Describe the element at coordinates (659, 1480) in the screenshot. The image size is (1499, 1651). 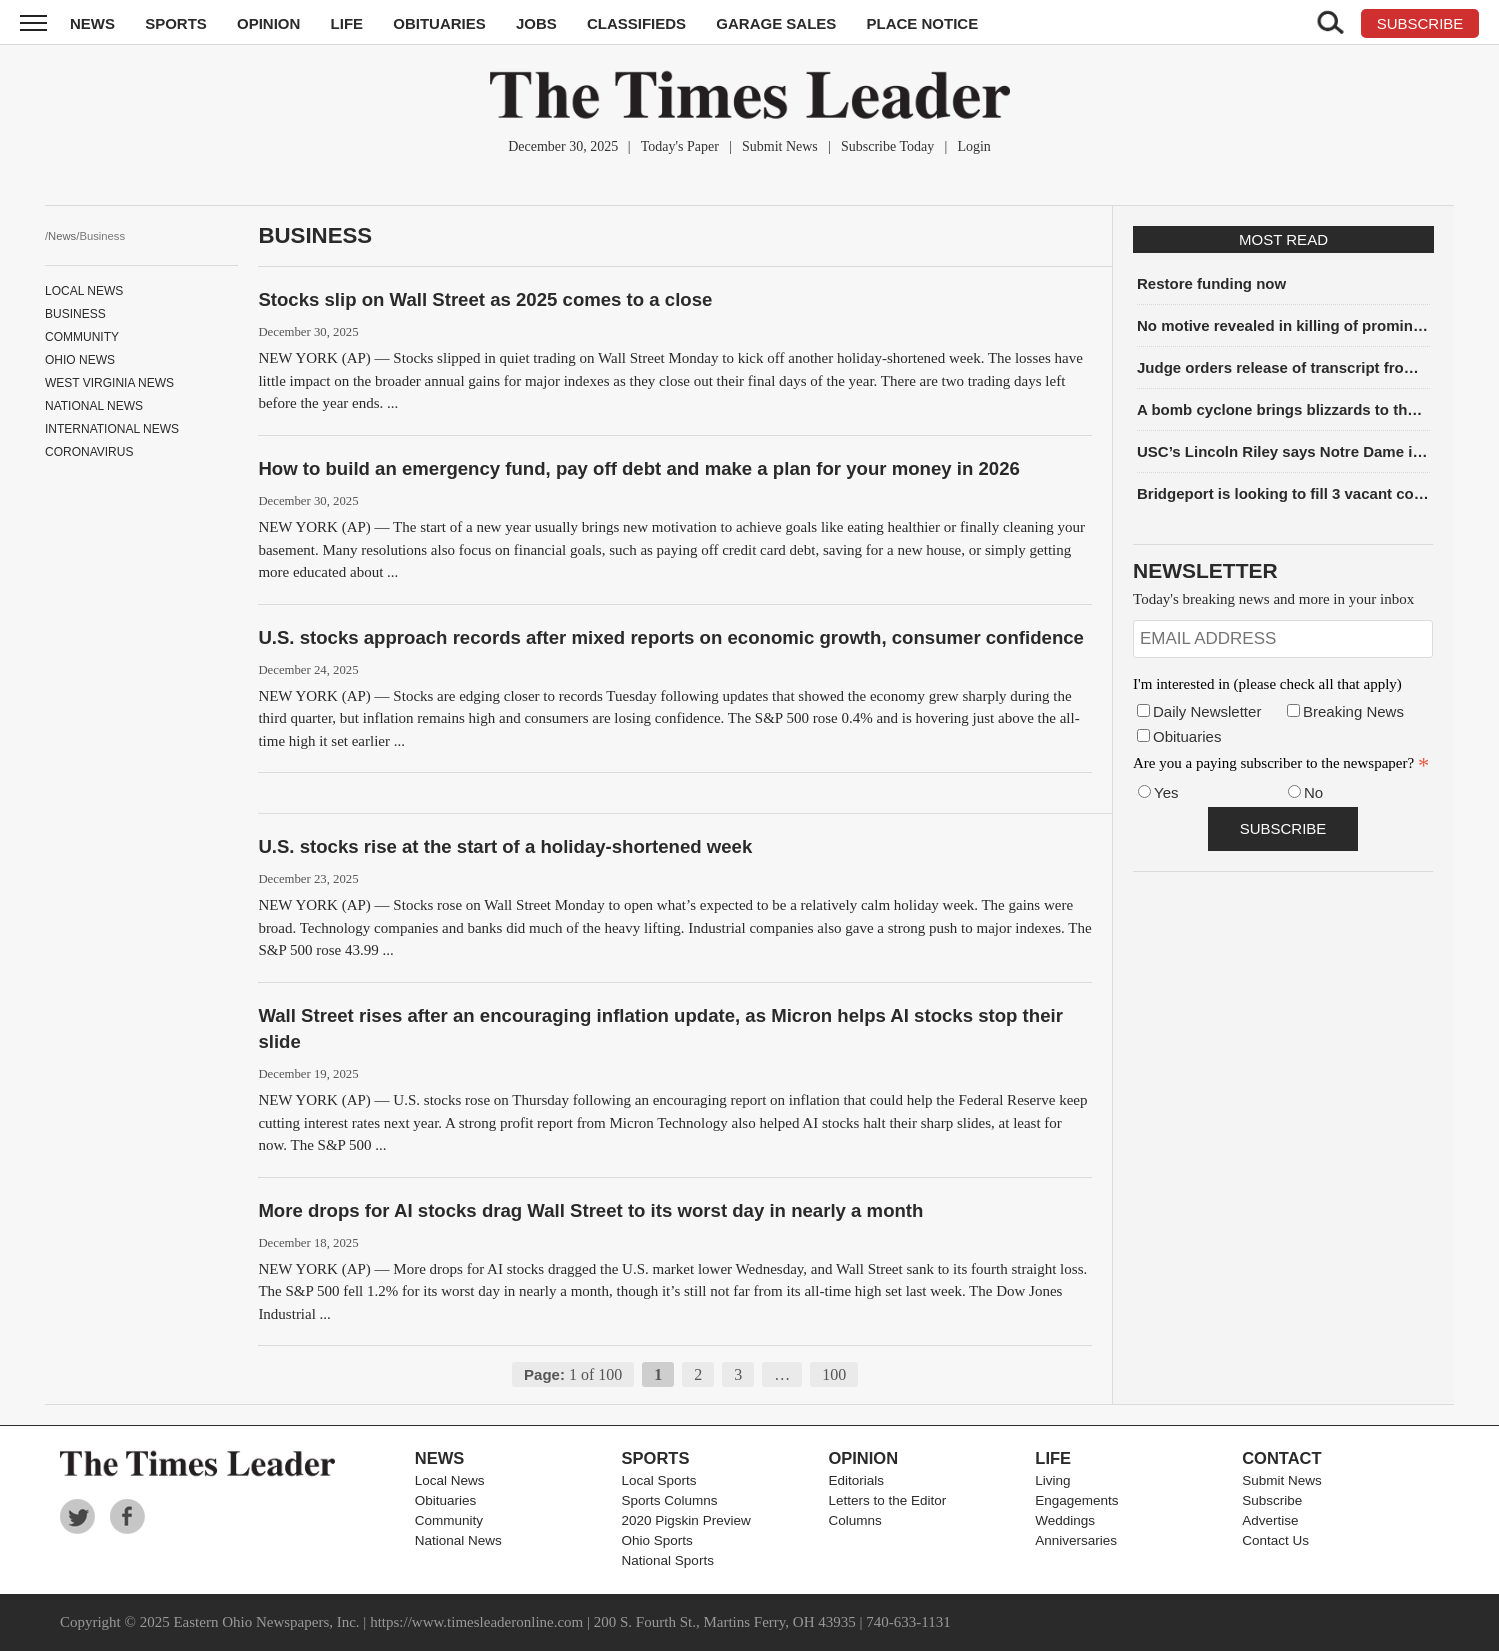
I see `Local Sports` at that location.